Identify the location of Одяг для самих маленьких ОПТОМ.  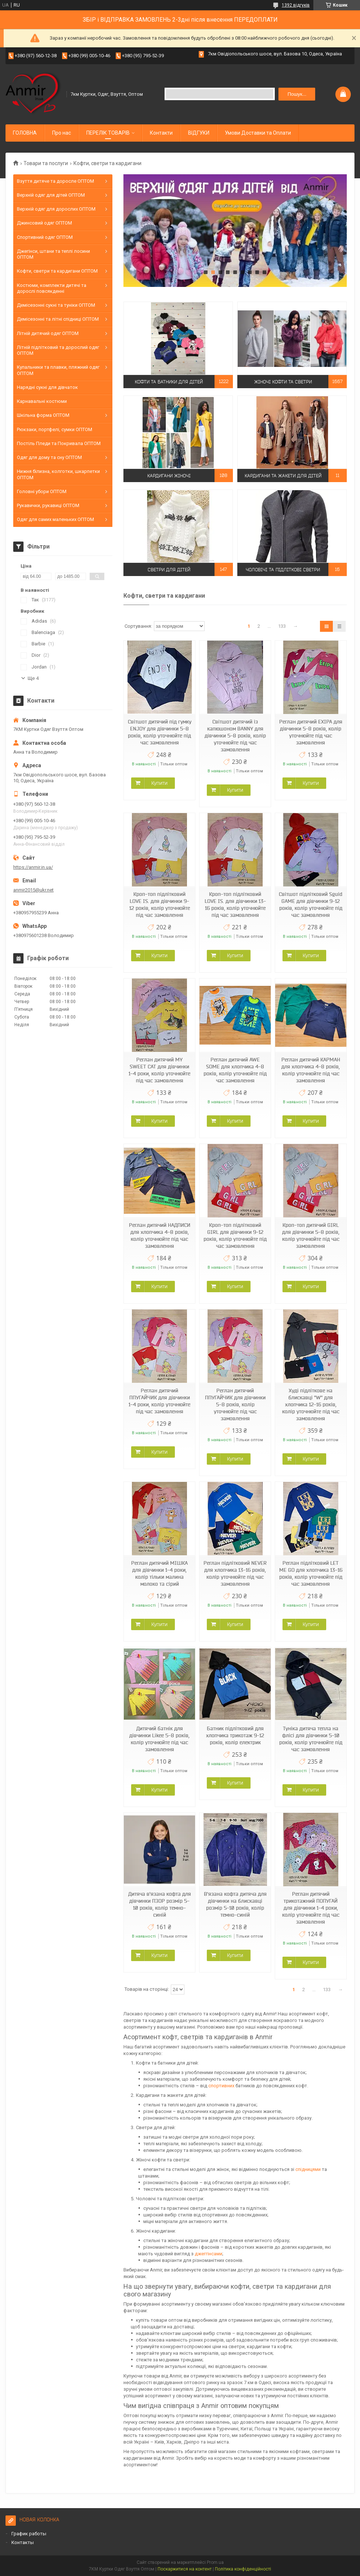
(55, 519).